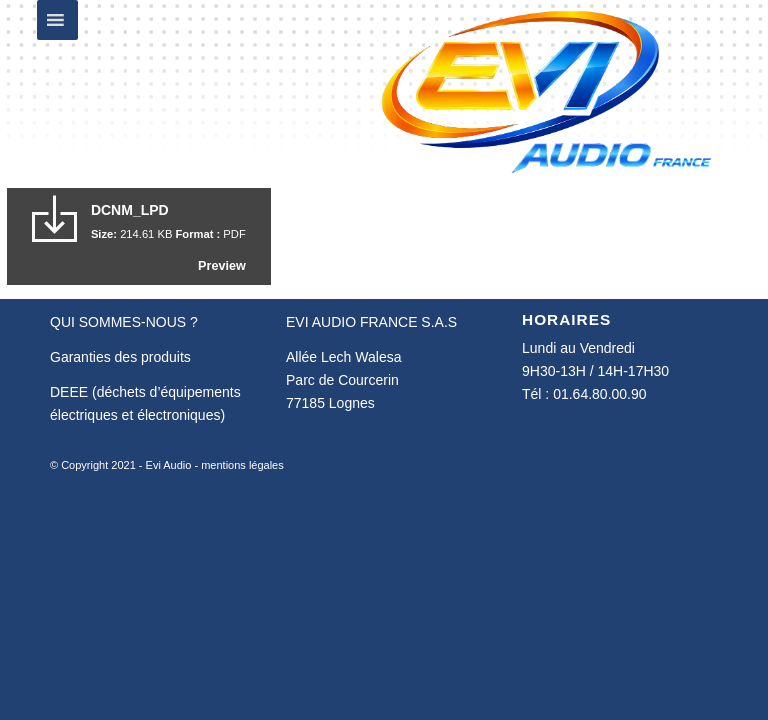  What do you see at coordinates (222, 266) in the screenshot?
I see `Preview` at bounding box center [222, 266].